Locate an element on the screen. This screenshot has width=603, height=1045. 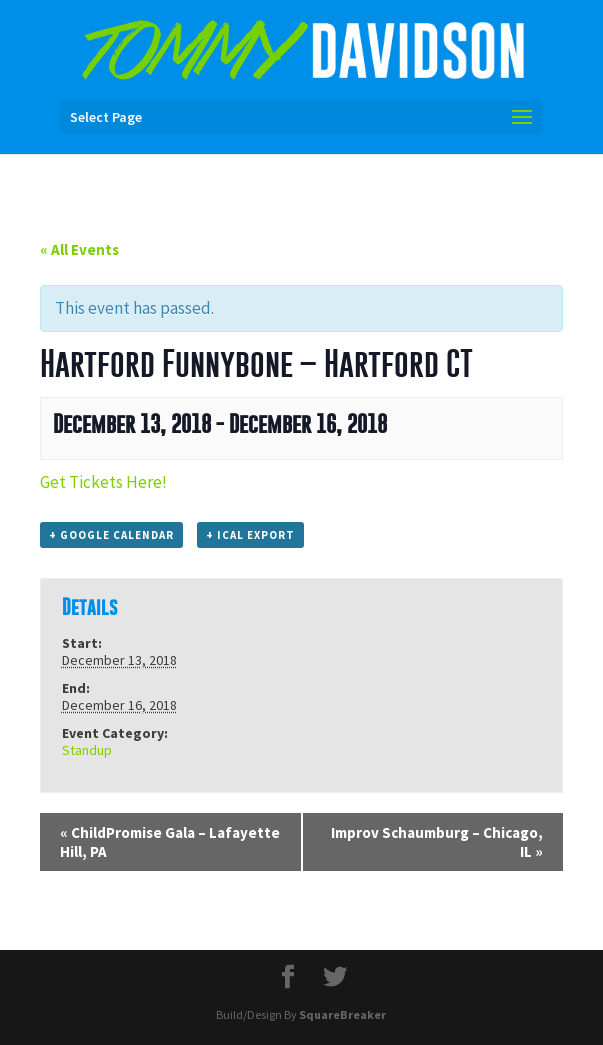
Standup is located at coordinates (87, 750).